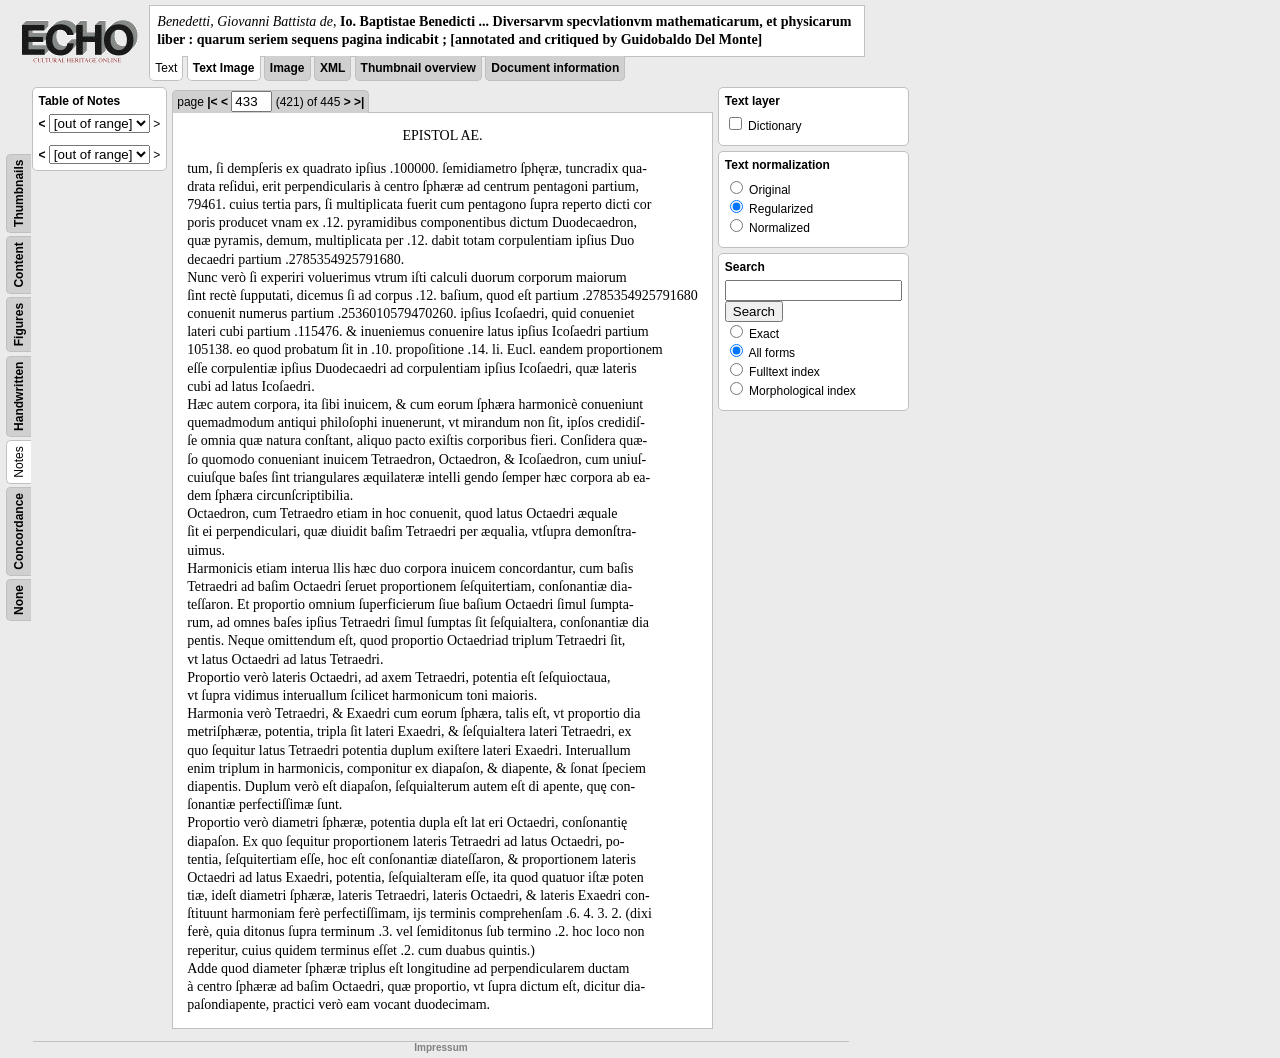 The image size is (1280, 1058). Describe the element at coordinates (19, 193) in the screenshot. I see `Thumbnails` at that location.